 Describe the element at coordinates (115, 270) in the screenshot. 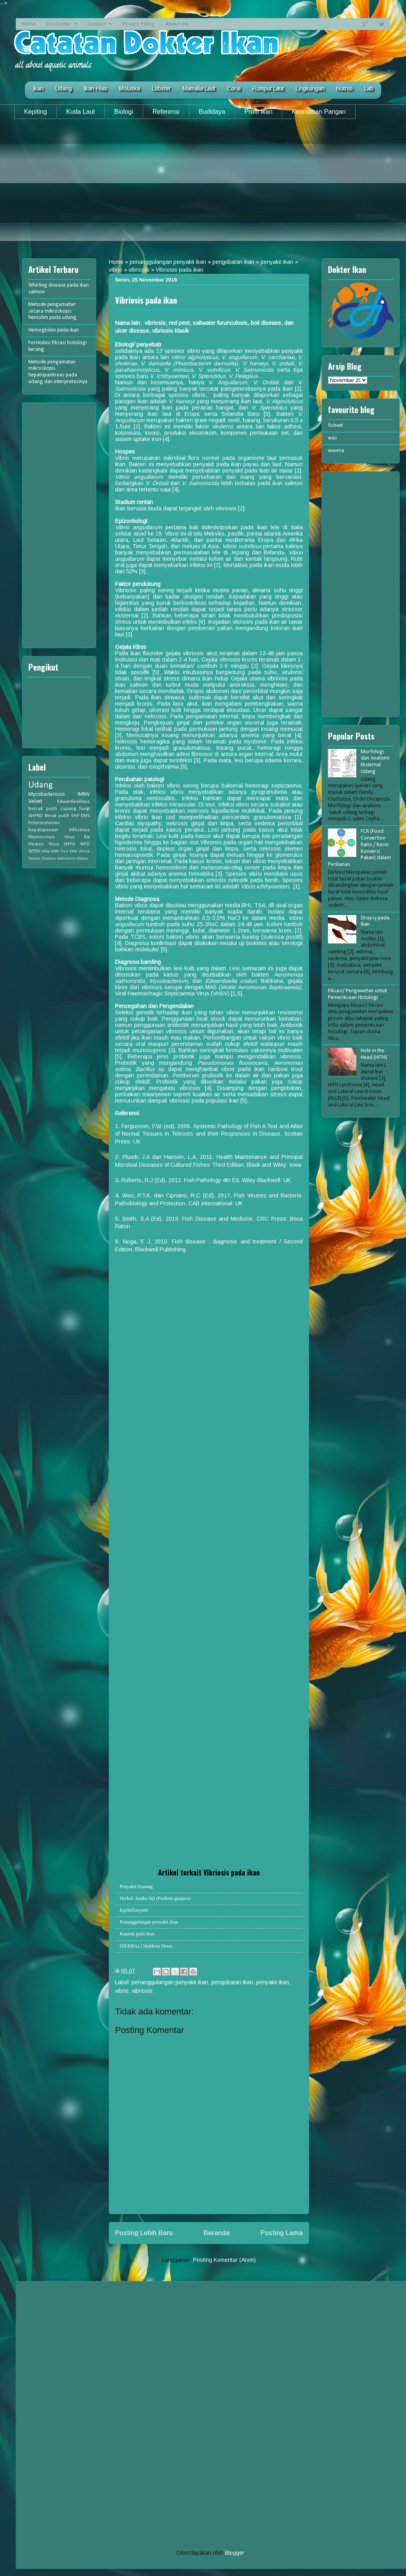

I see `vibrio` at that location.